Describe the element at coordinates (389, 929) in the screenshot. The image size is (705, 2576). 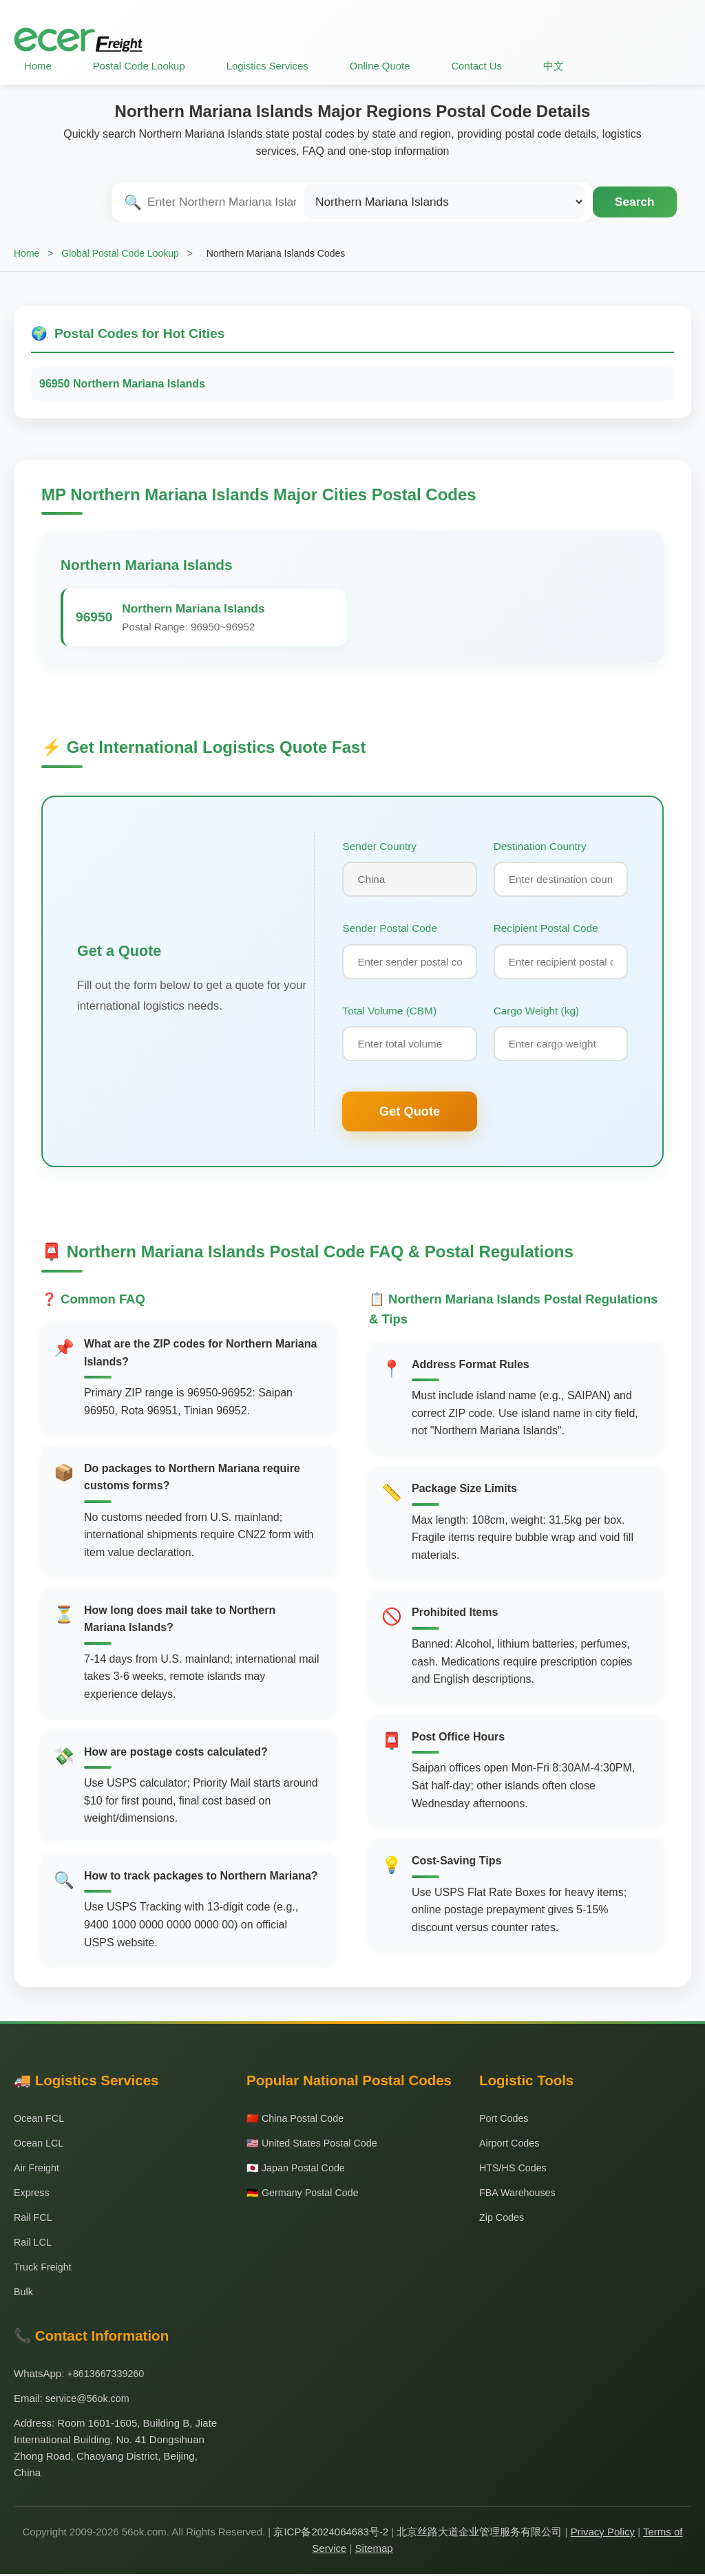
I see `Sender Postal Code` at that location.